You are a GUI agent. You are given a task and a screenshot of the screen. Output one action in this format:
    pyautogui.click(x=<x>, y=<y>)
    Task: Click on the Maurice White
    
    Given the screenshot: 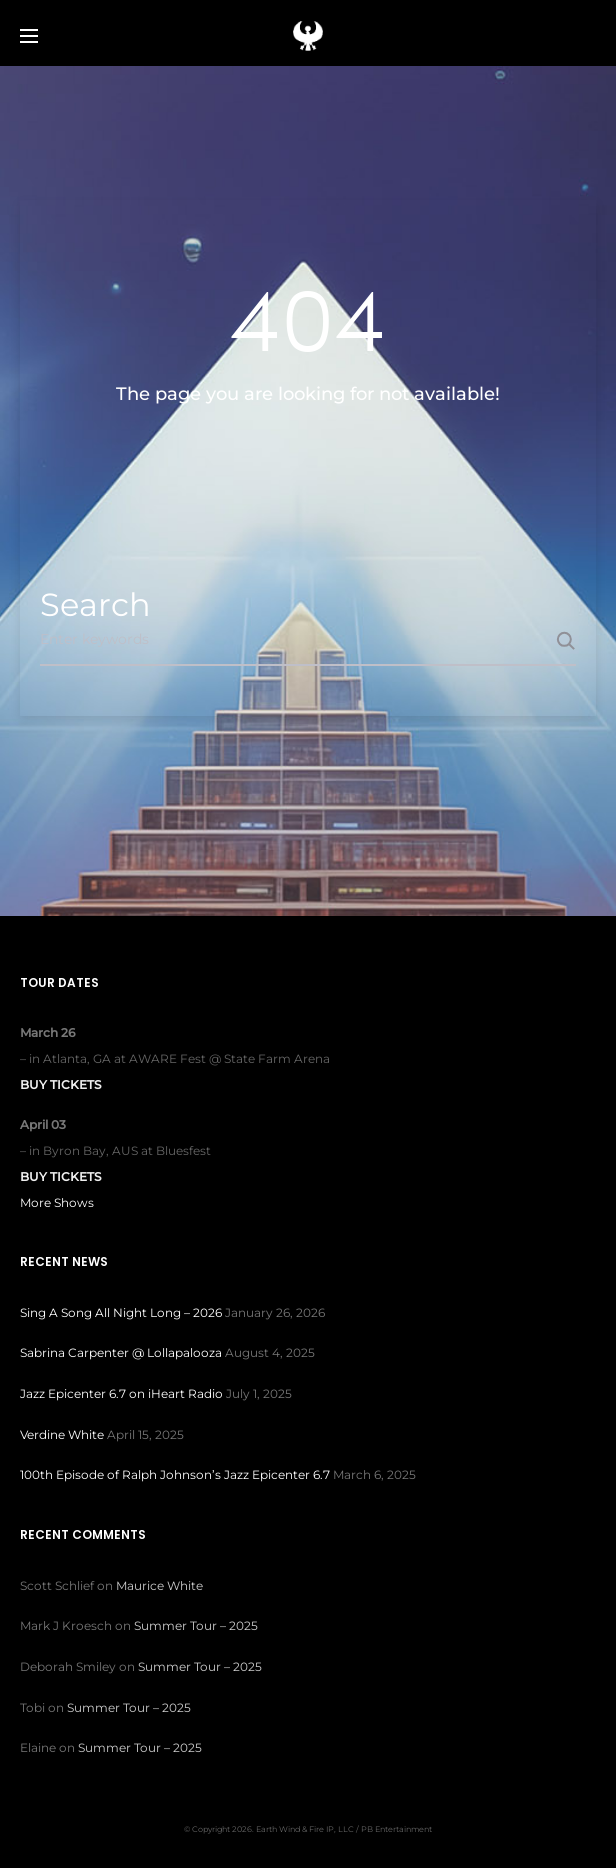 What is the action you would take?
    pyautogui.click(x=159, y=1585)
    